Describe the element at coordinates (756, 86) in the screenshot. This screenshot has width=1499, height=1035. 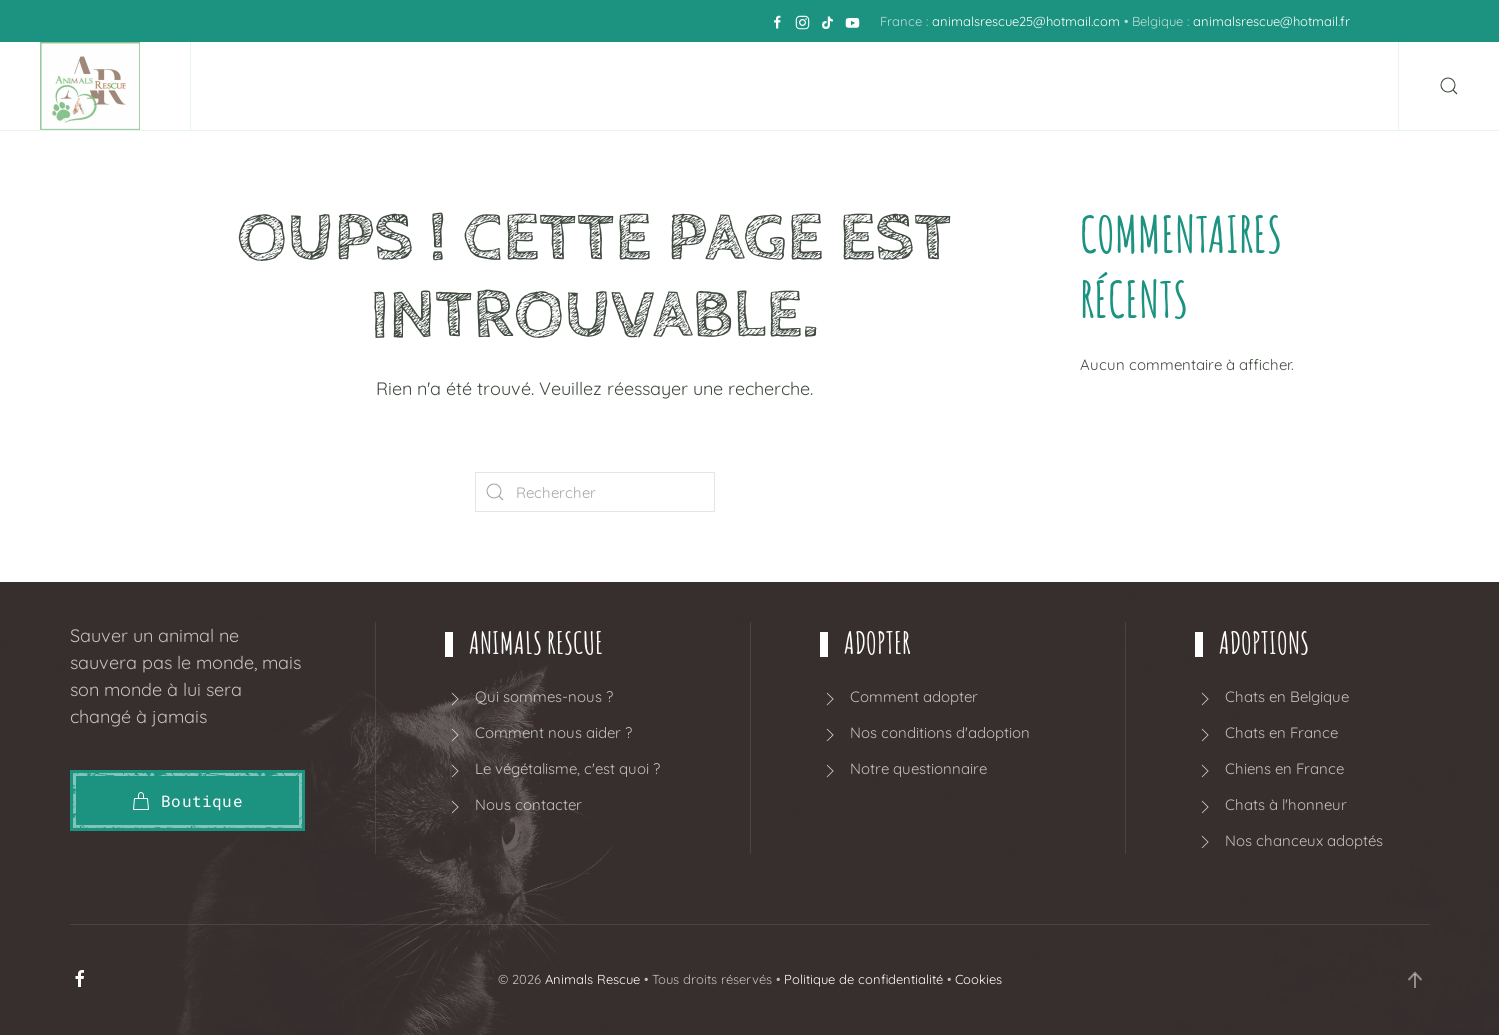
I see `Adoption BELGIQUE [button]` at that location.